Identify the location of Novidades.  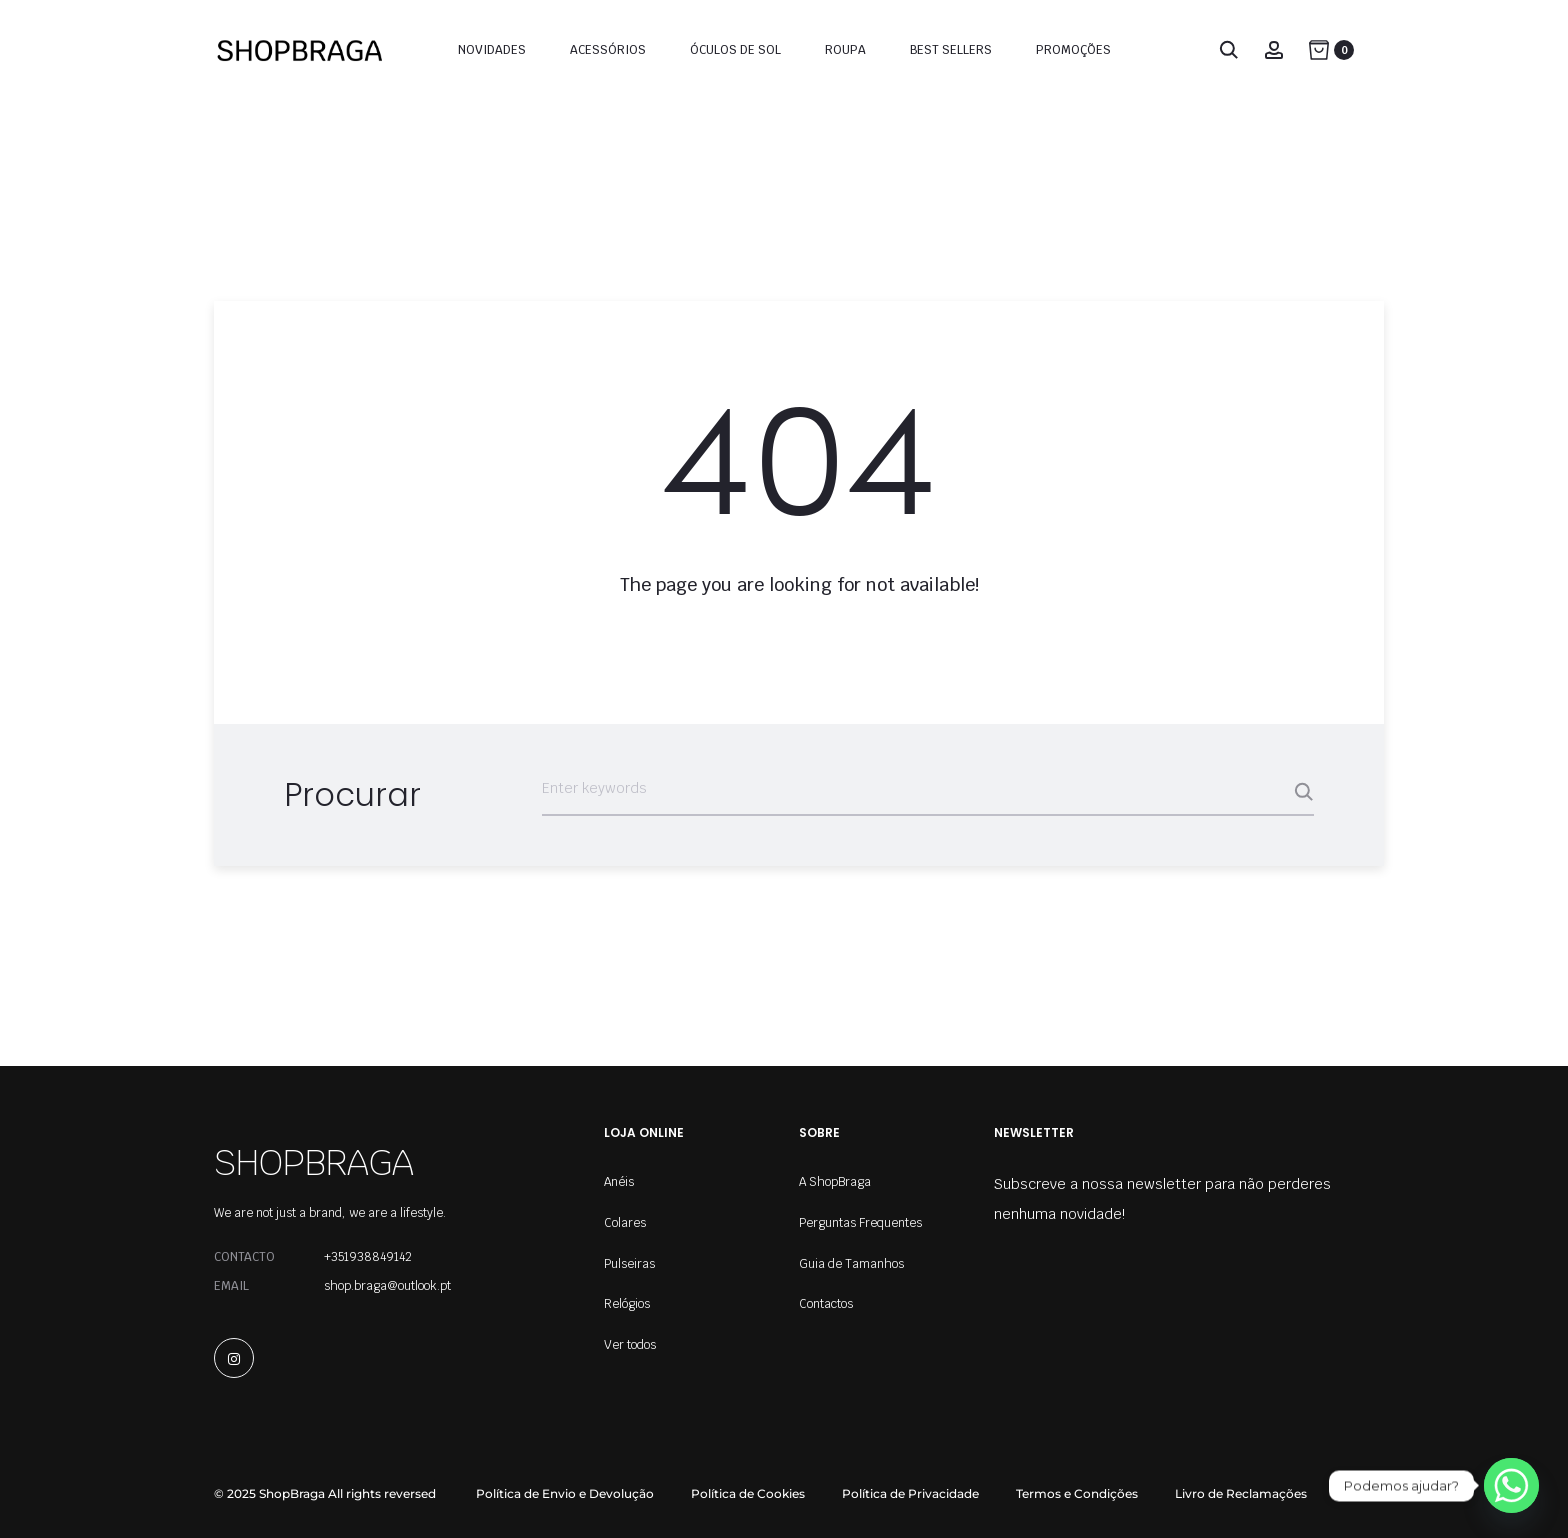
(492, 50).